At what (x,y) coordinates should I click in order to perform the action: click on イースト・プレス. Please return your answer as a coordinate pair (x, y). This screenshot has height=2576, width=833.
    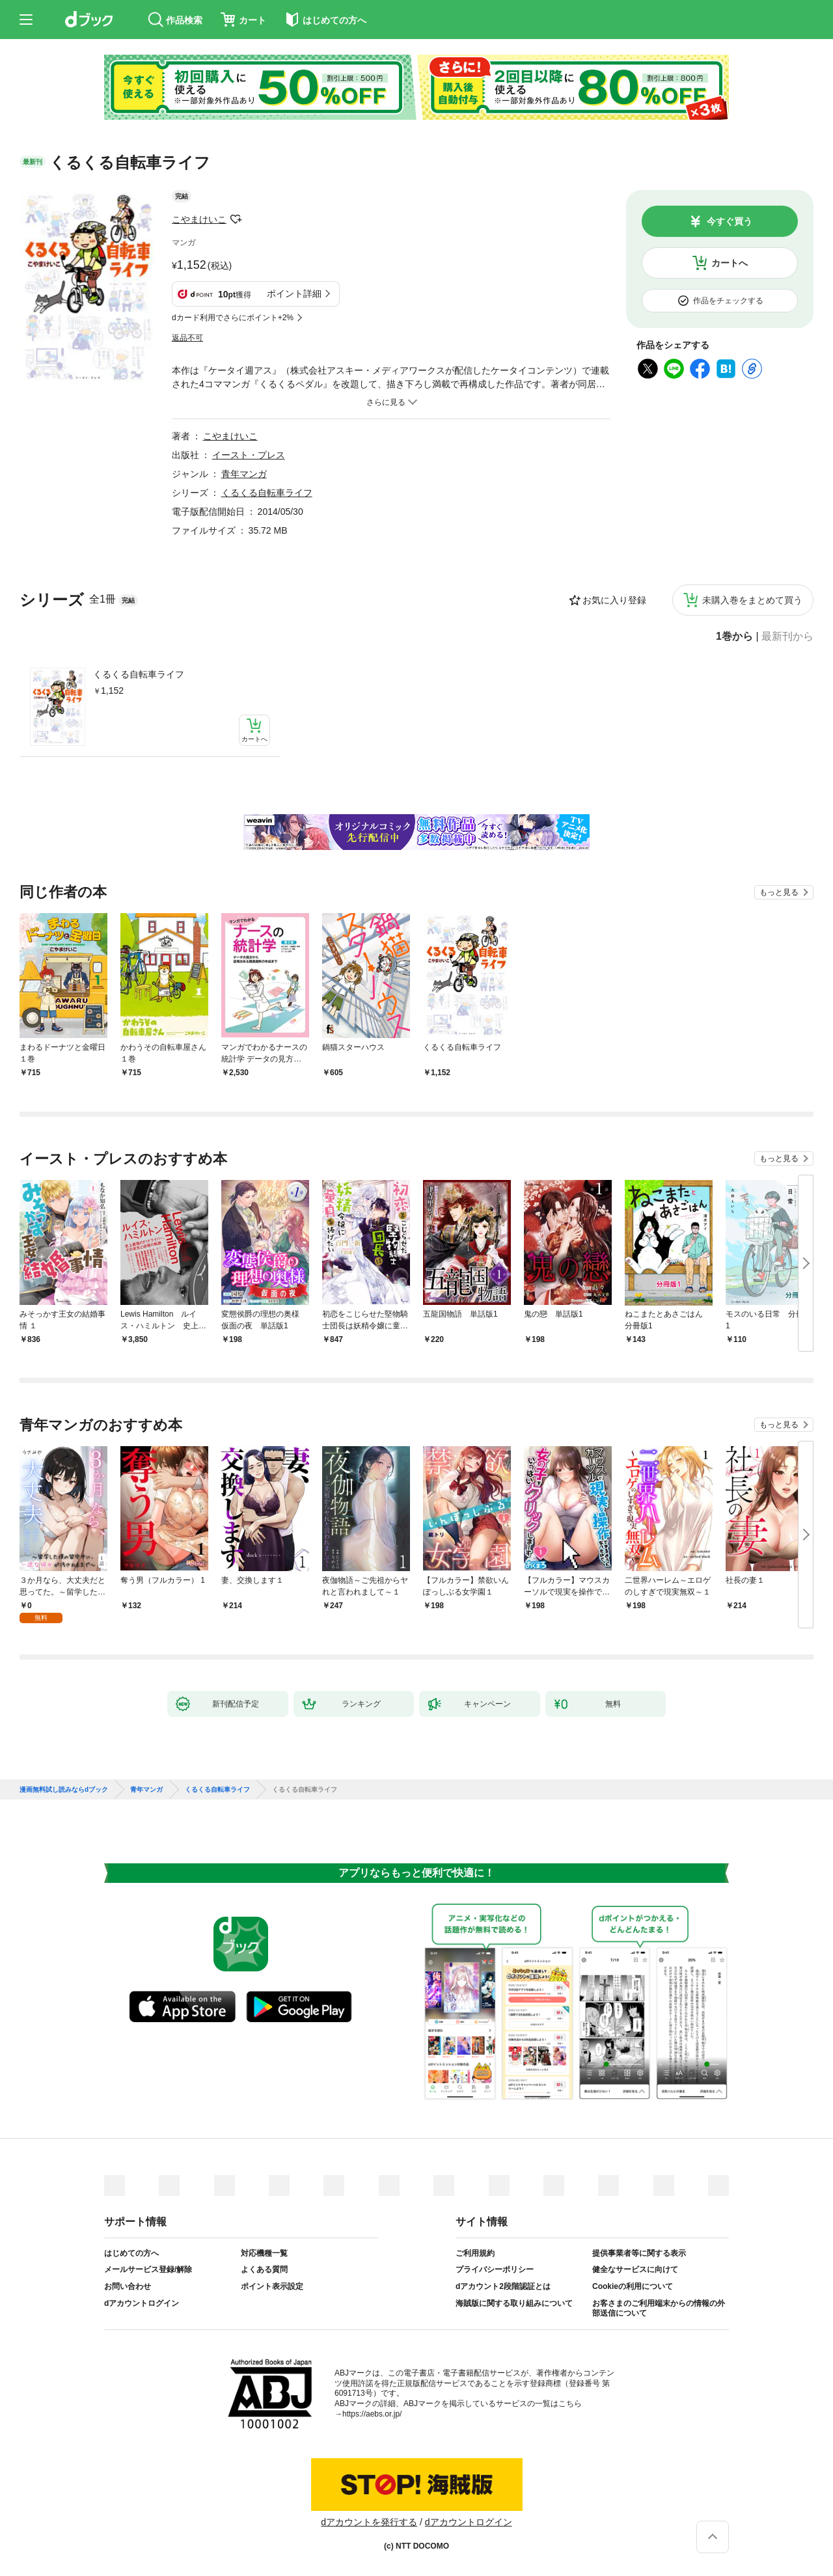
    Looking at the image, I should click on (248, 455).